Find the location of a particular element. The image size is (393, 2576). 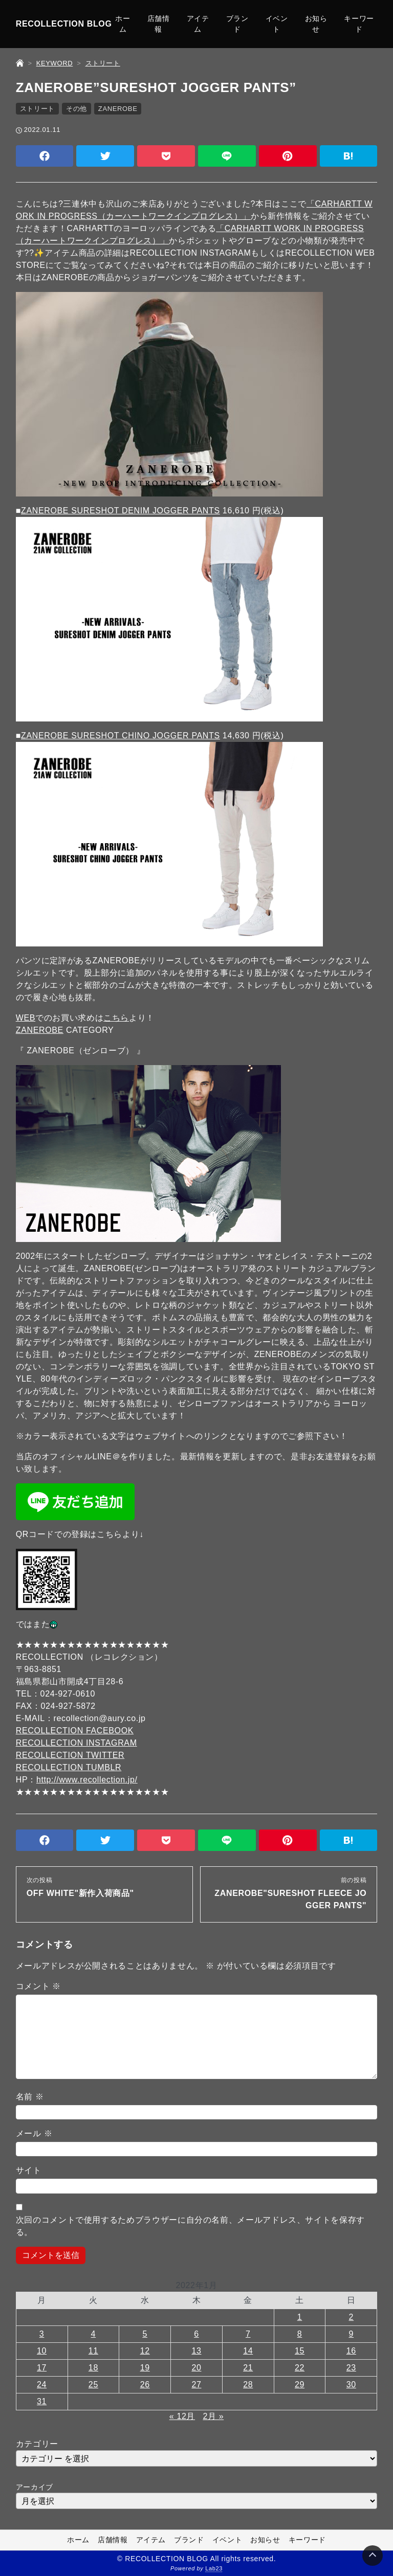

名前 is located at coordinates (30, 2096).